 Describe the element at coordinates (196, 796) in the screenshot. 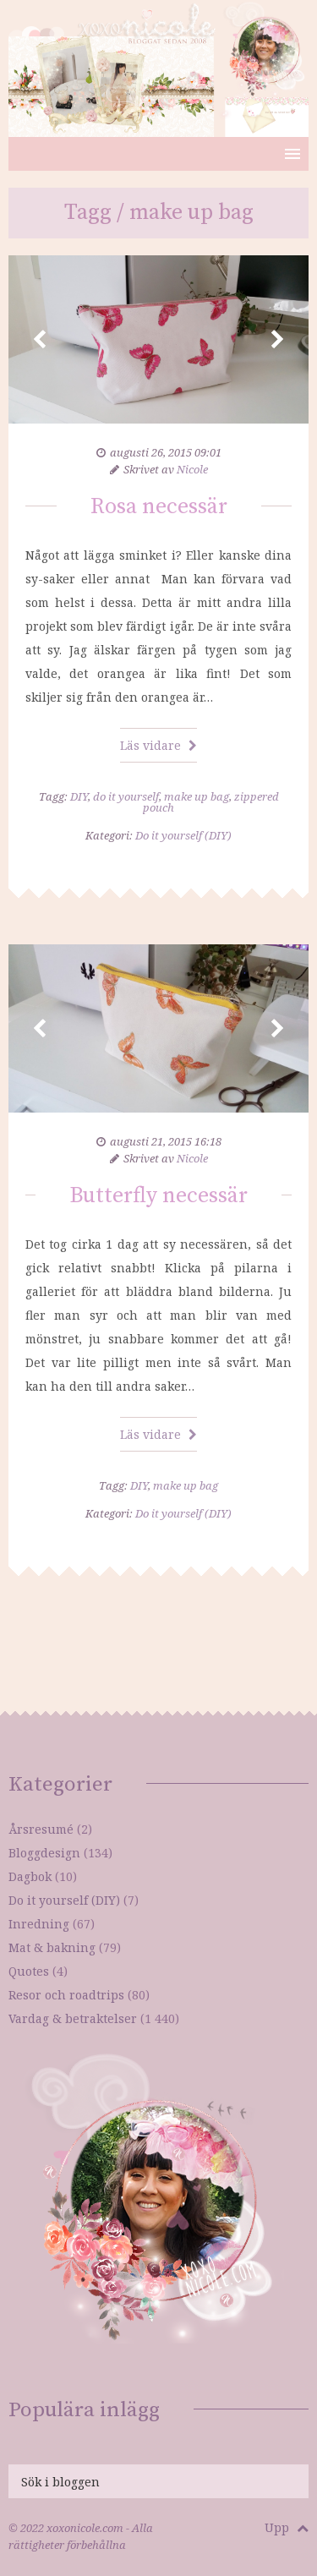

I see `make up bag` at that location.